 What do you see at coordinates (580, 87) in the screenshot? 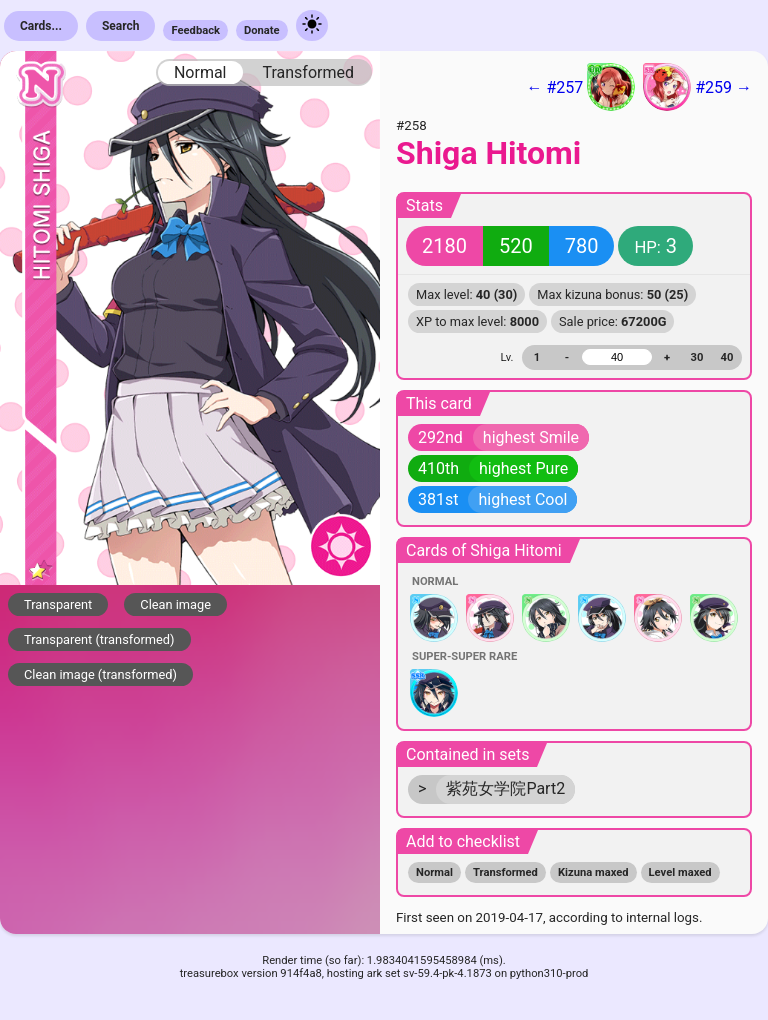
I see `← #257` at bounding box center [580, 87].